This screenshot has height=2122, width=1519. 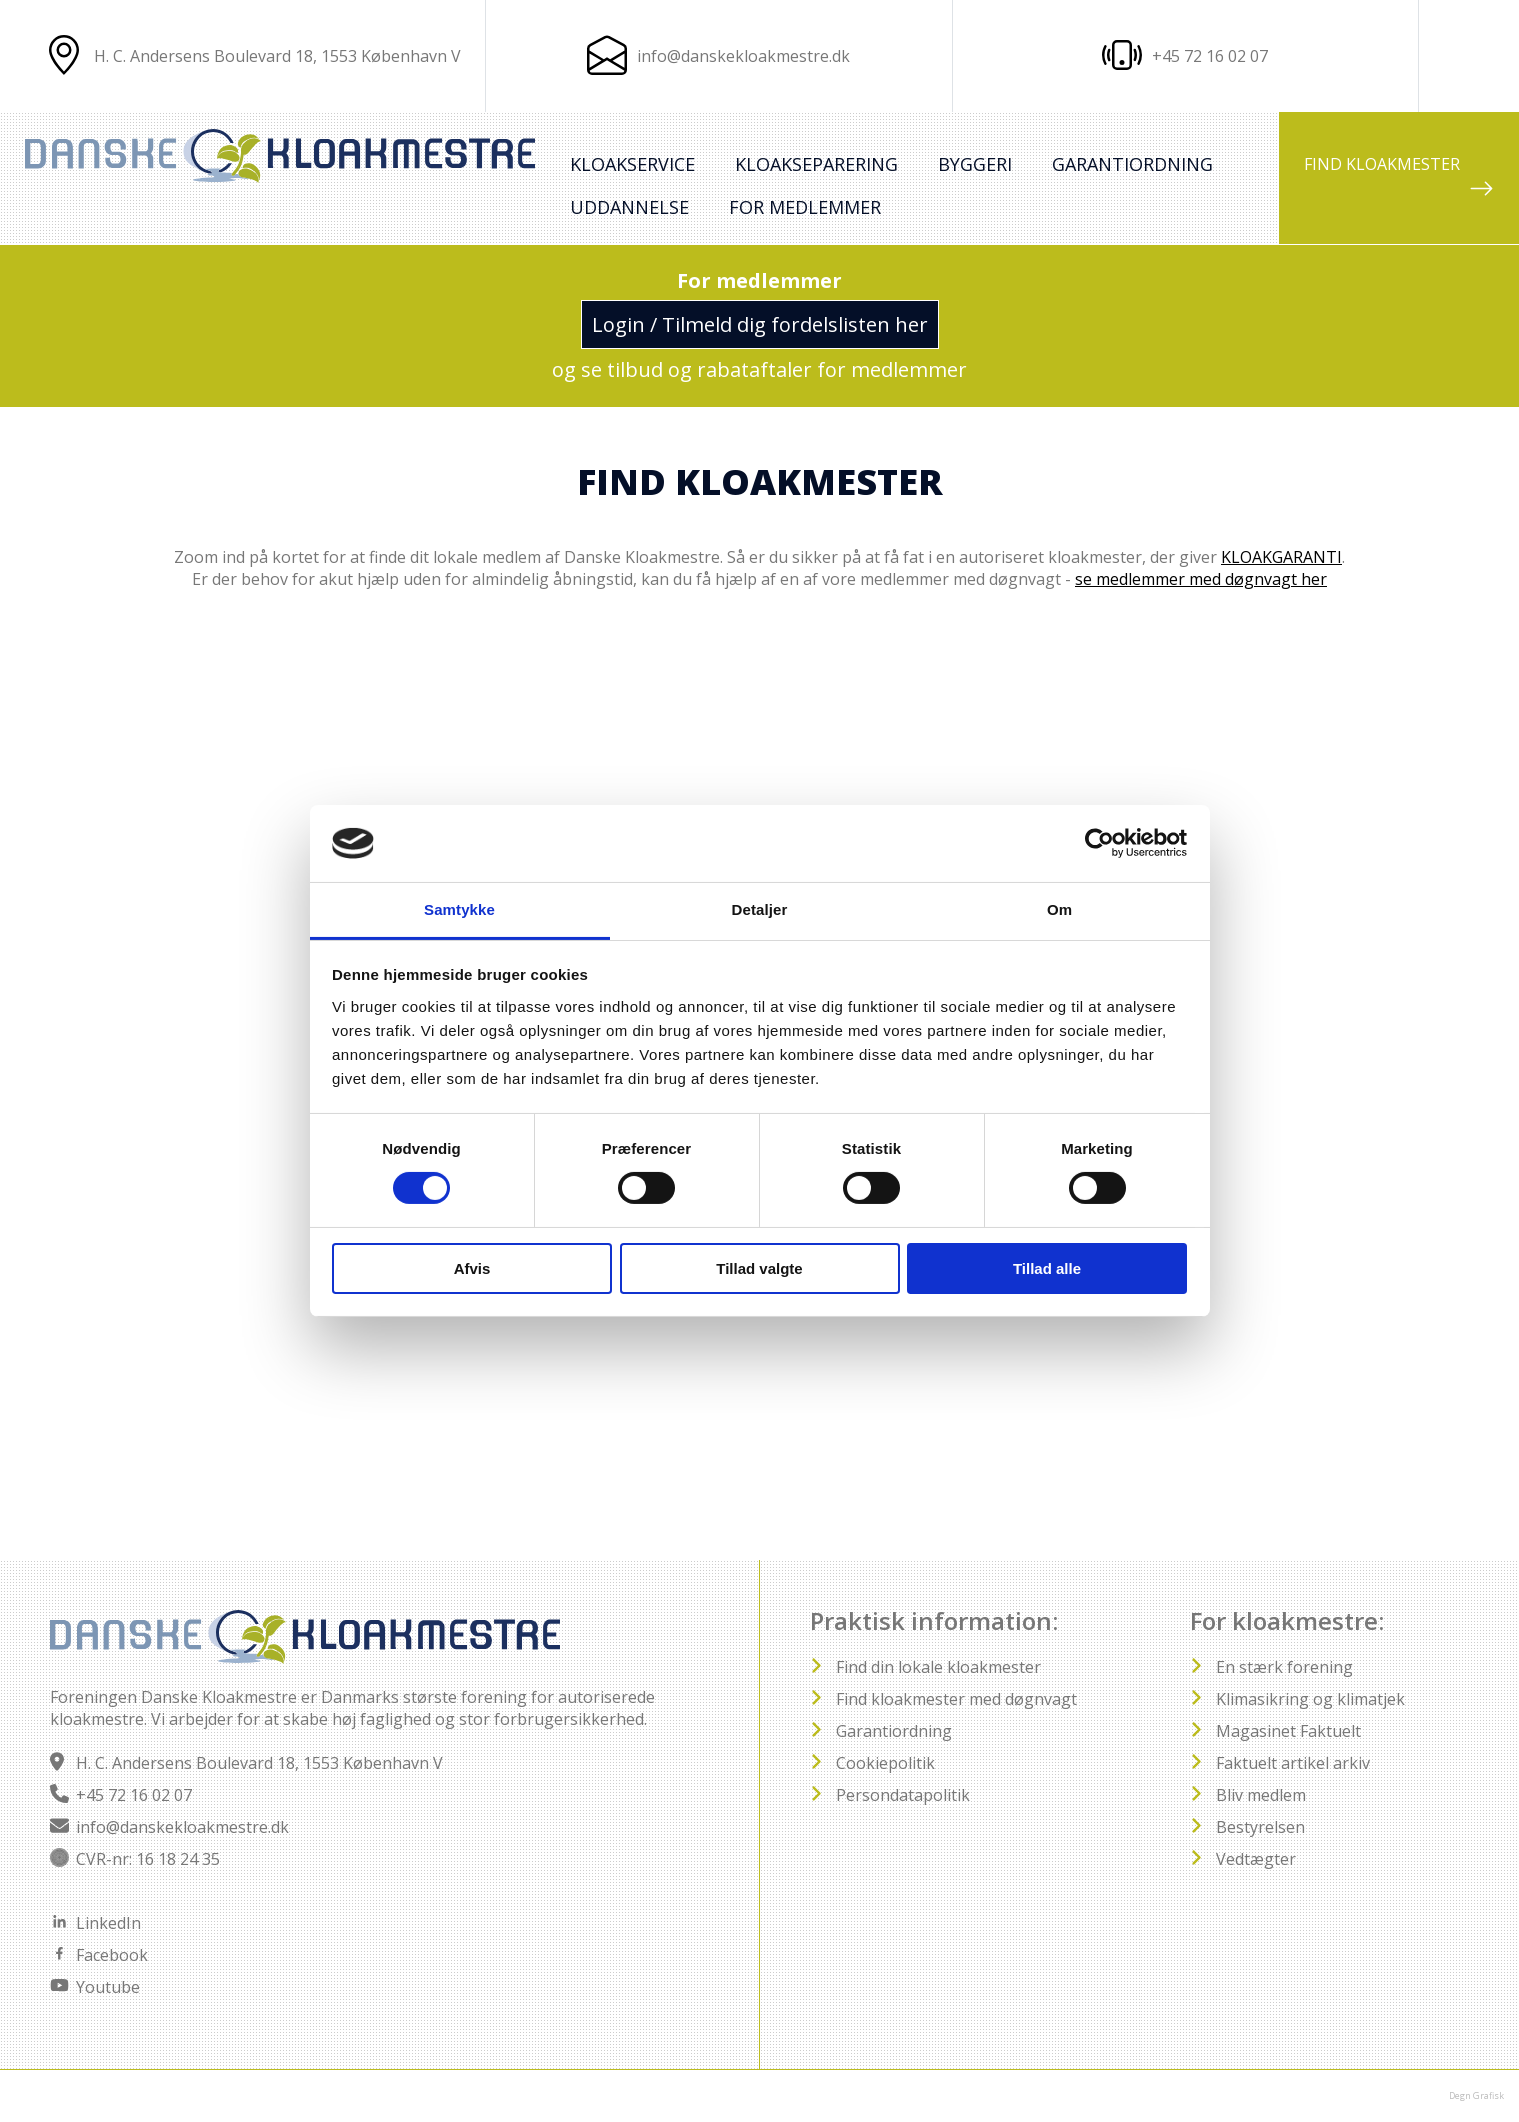 I want to click on Faktuelt artikel arkiv, so click(x=1293, y=1763).